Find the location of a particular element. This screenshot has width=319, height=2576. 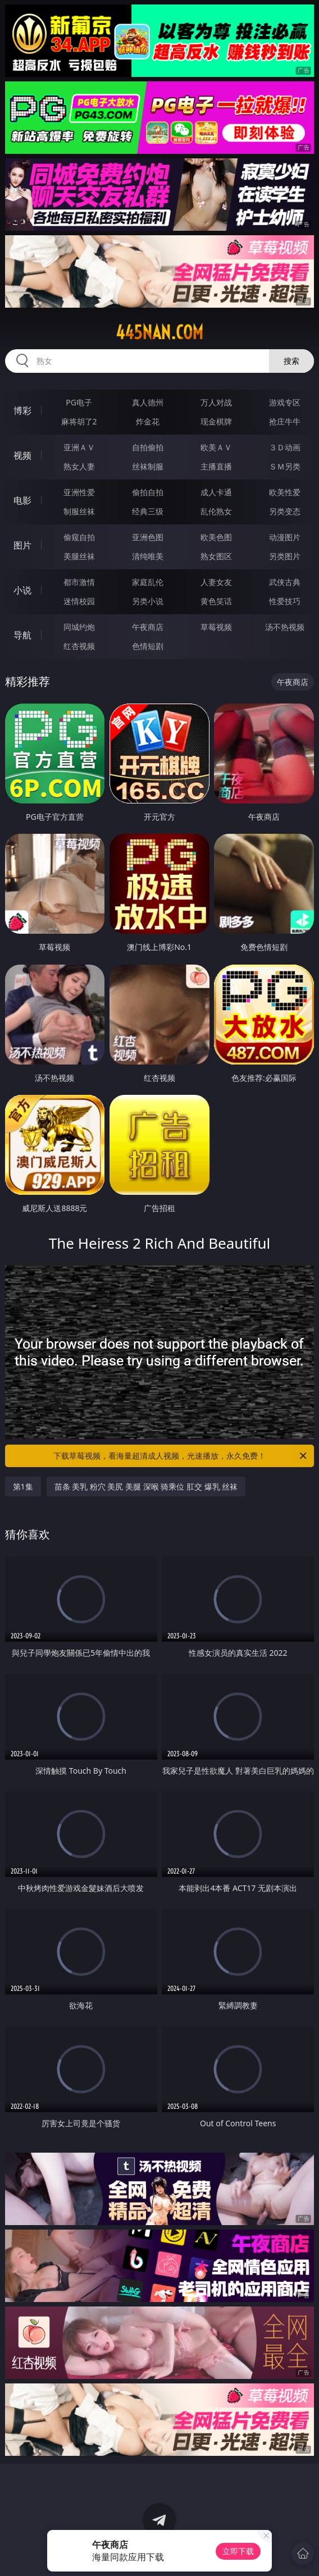

游戏专区 is located at coordinates (284, 402).